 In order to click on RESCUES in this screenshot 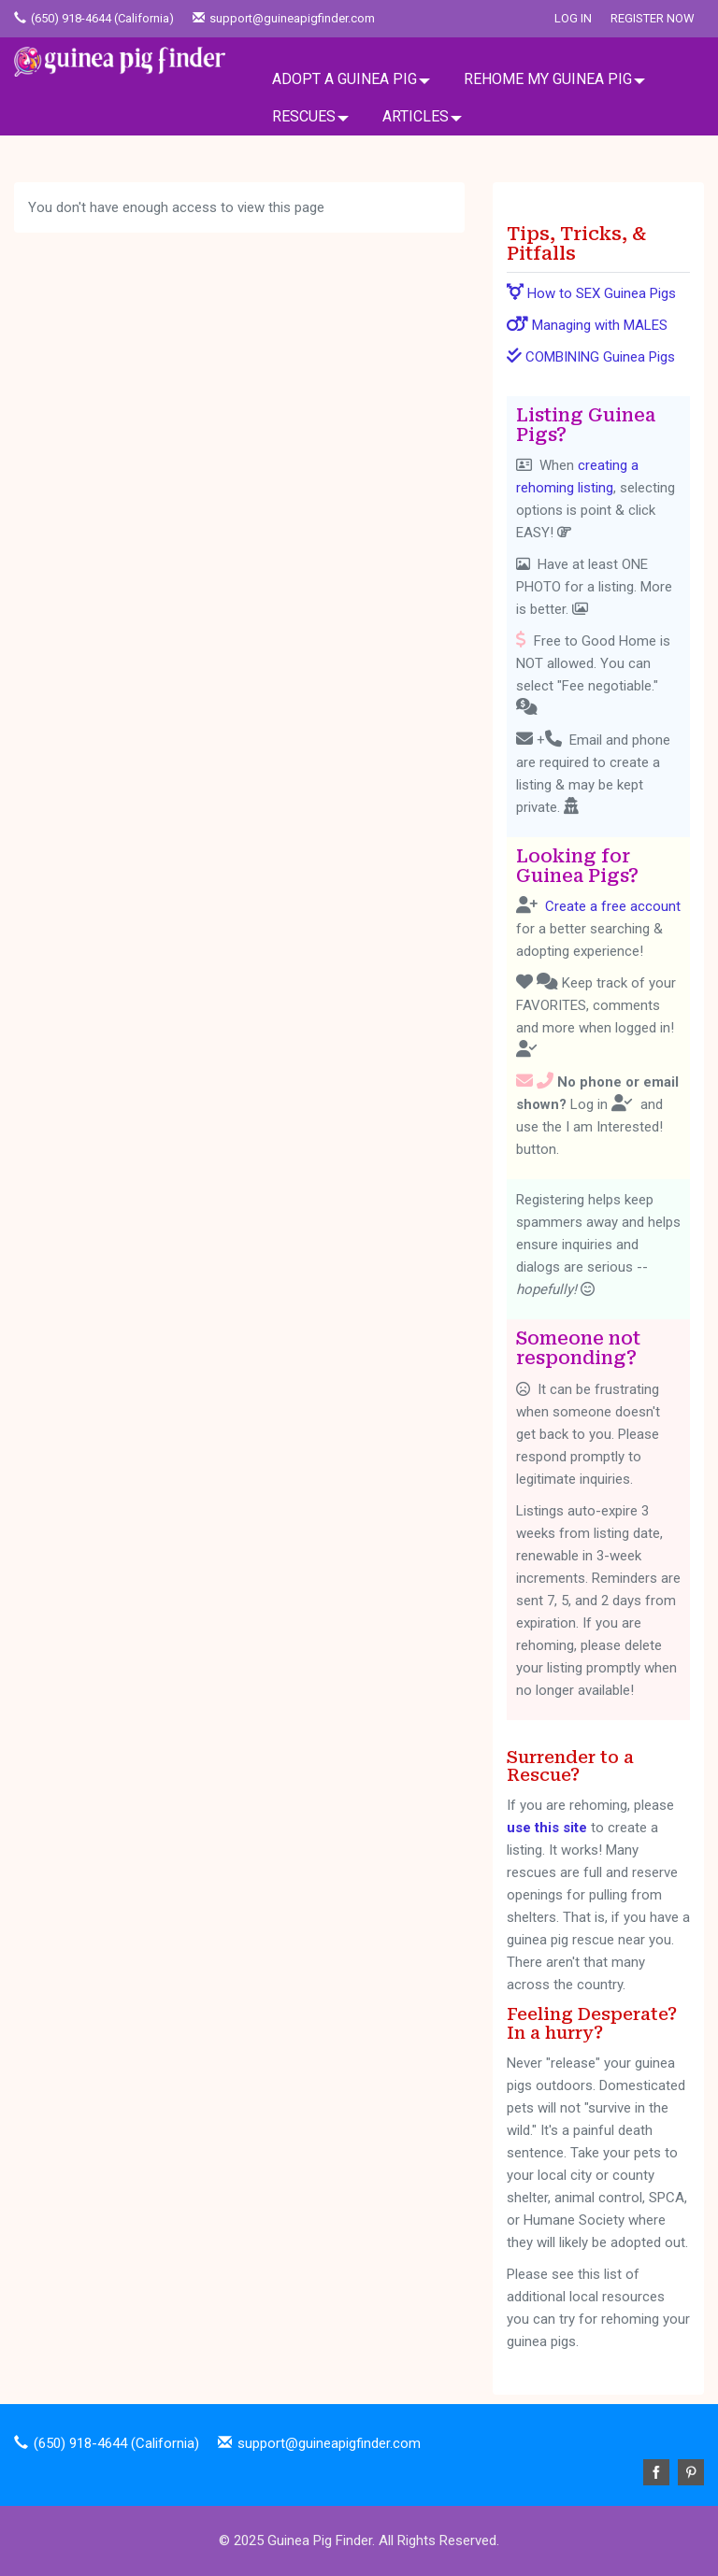, I will do `click(304, 116)`.